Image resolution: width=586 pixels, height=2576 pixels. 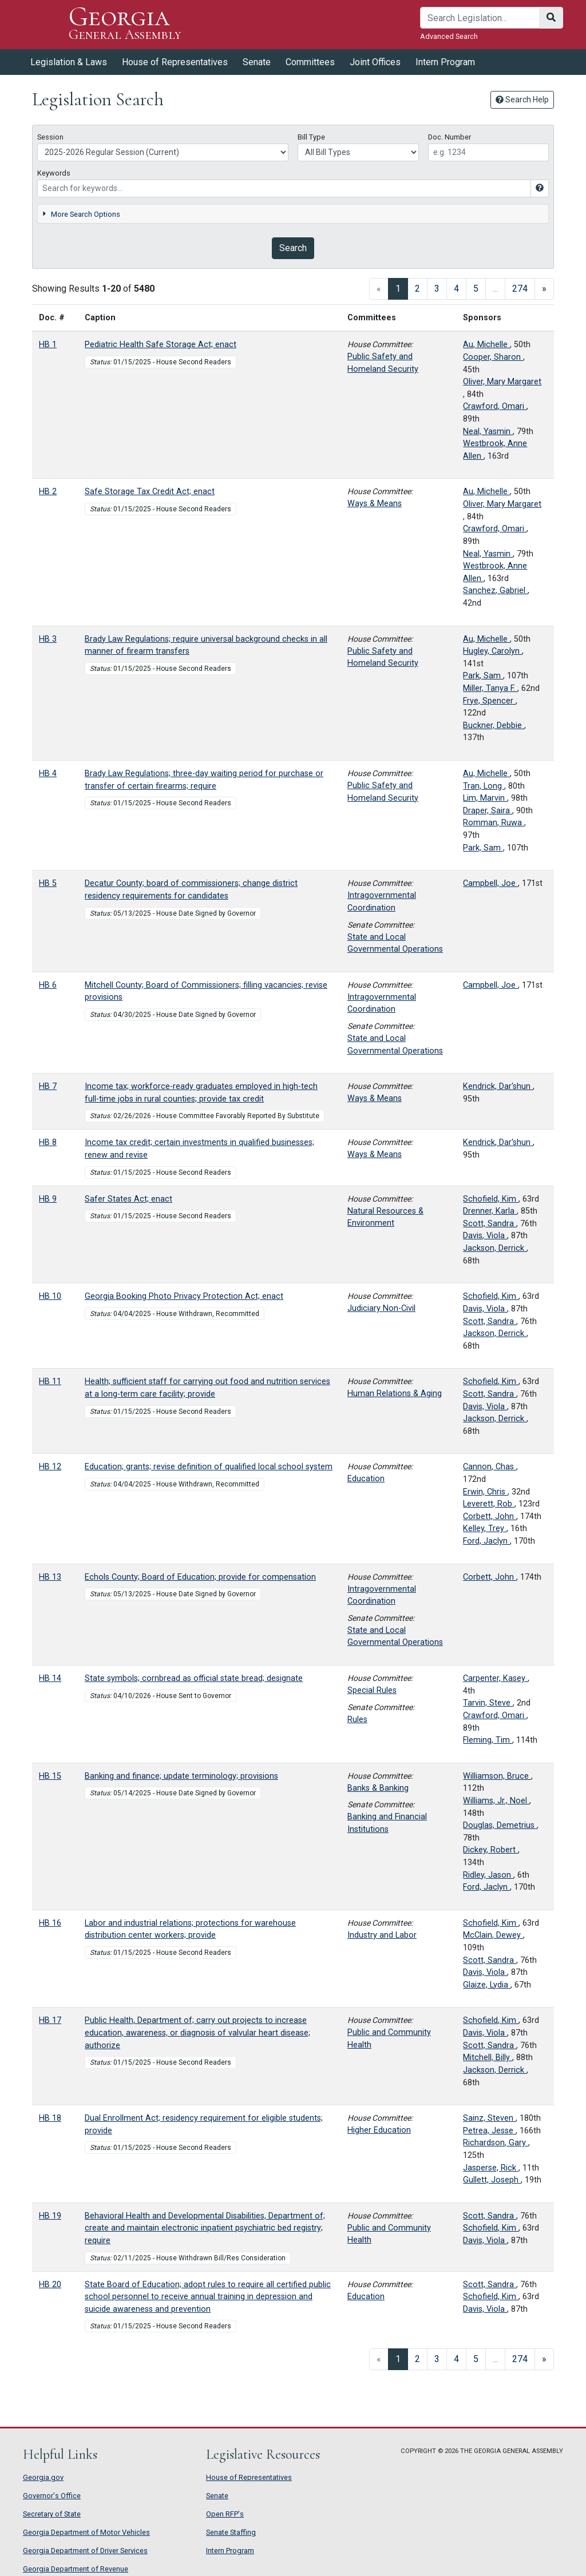 I want to click on Hugley, Carolyn, so click(x=492, y=651).